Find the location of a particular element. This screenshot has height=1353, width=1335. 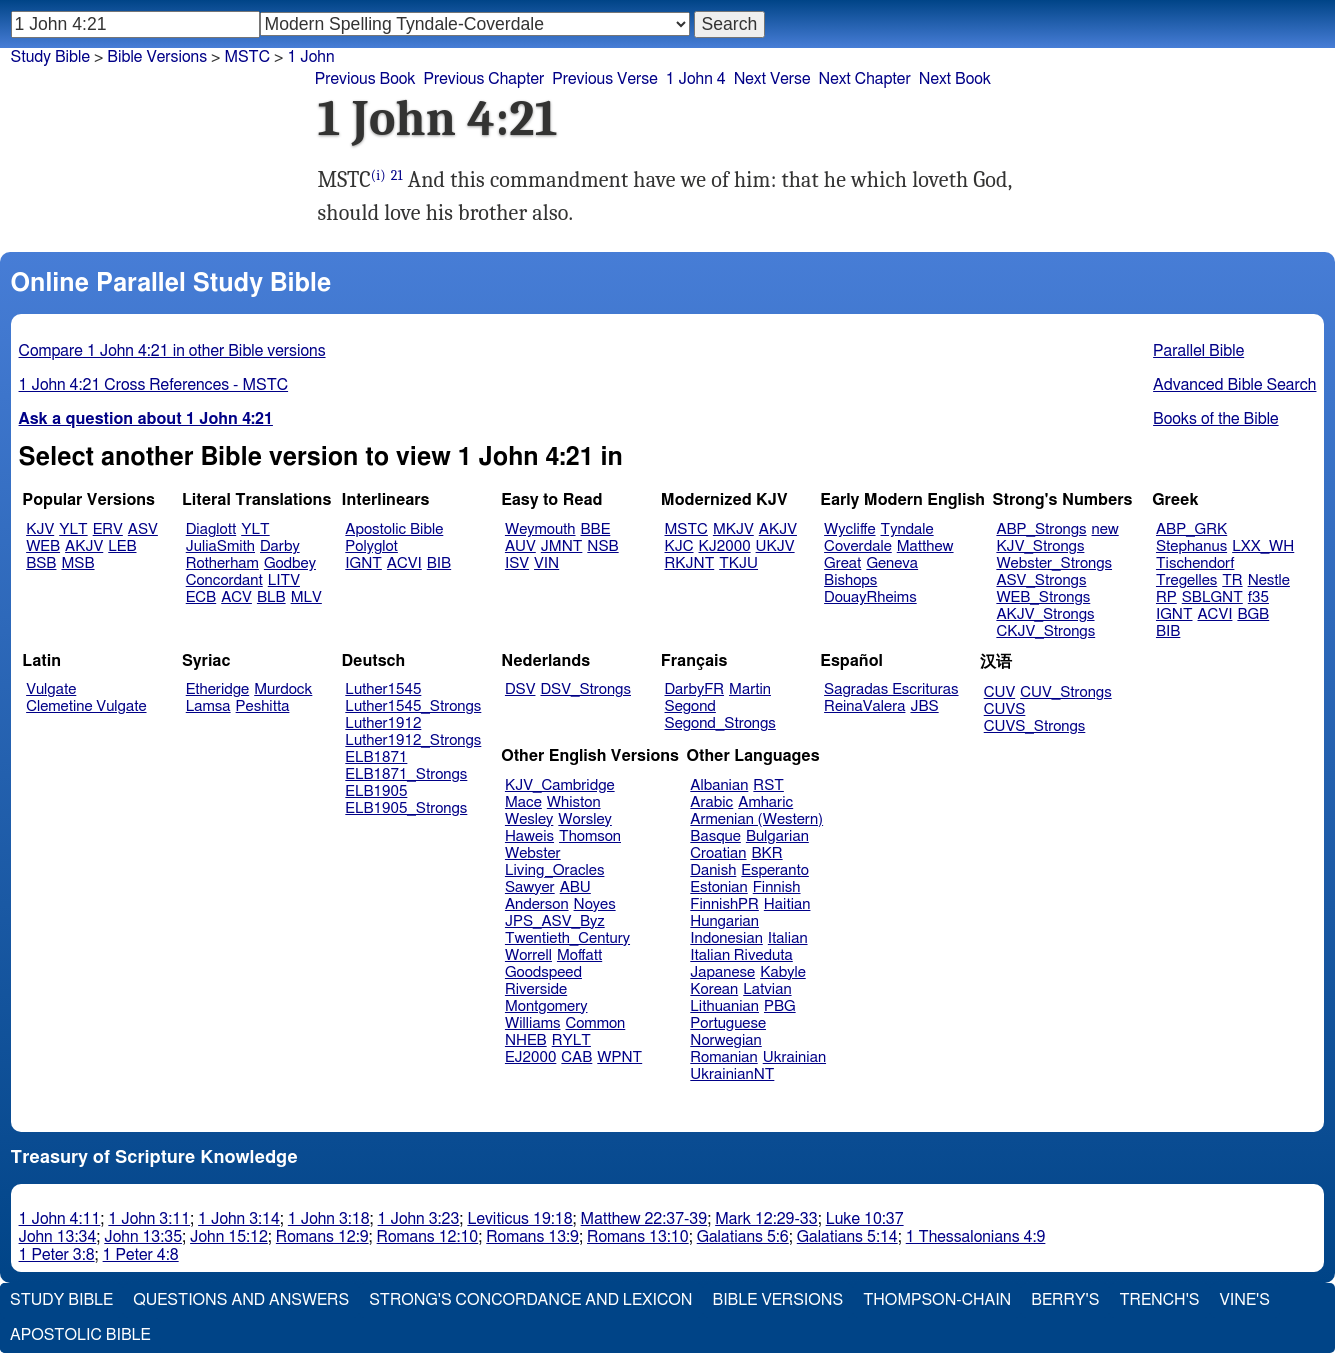

Galatians 5:6 is located at coordinates (743, 1237).